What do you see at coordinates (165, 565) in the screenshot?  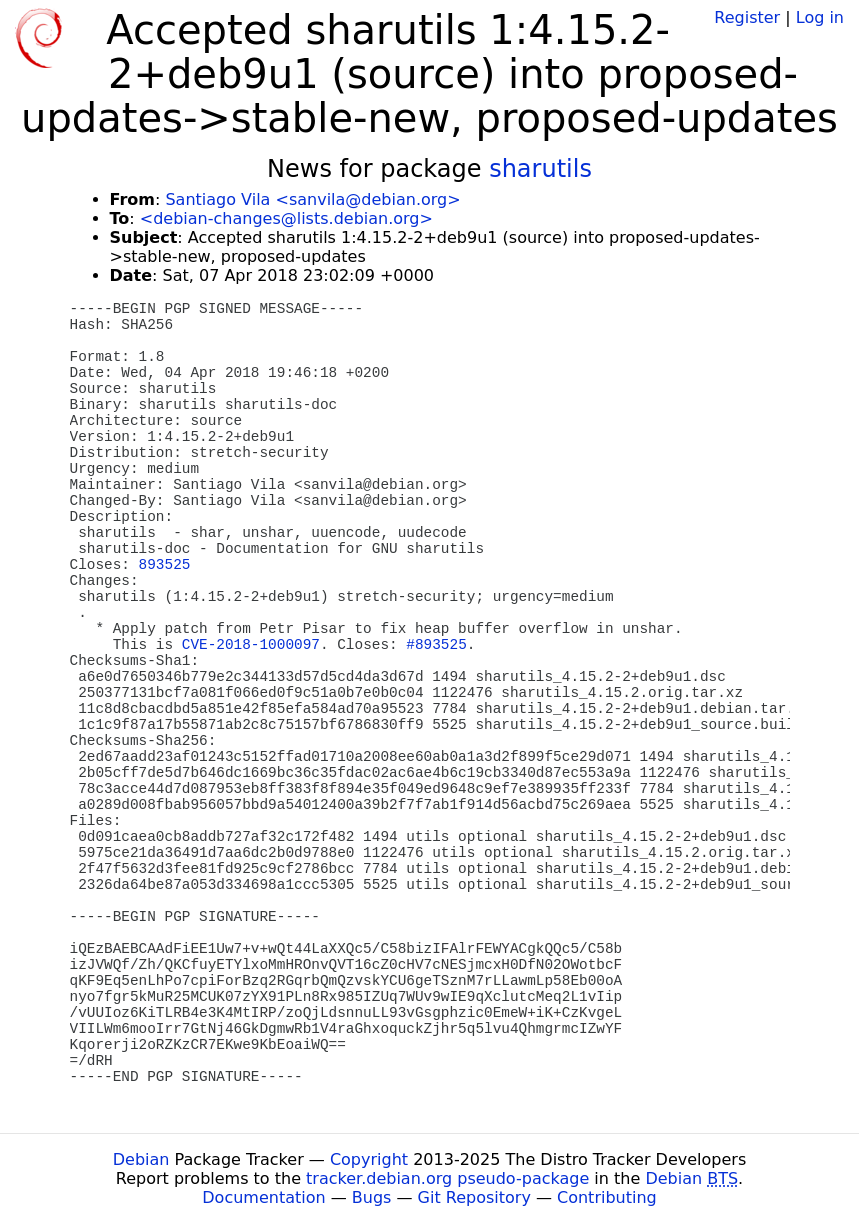 I see `893525` at bounding box center [165, 565].